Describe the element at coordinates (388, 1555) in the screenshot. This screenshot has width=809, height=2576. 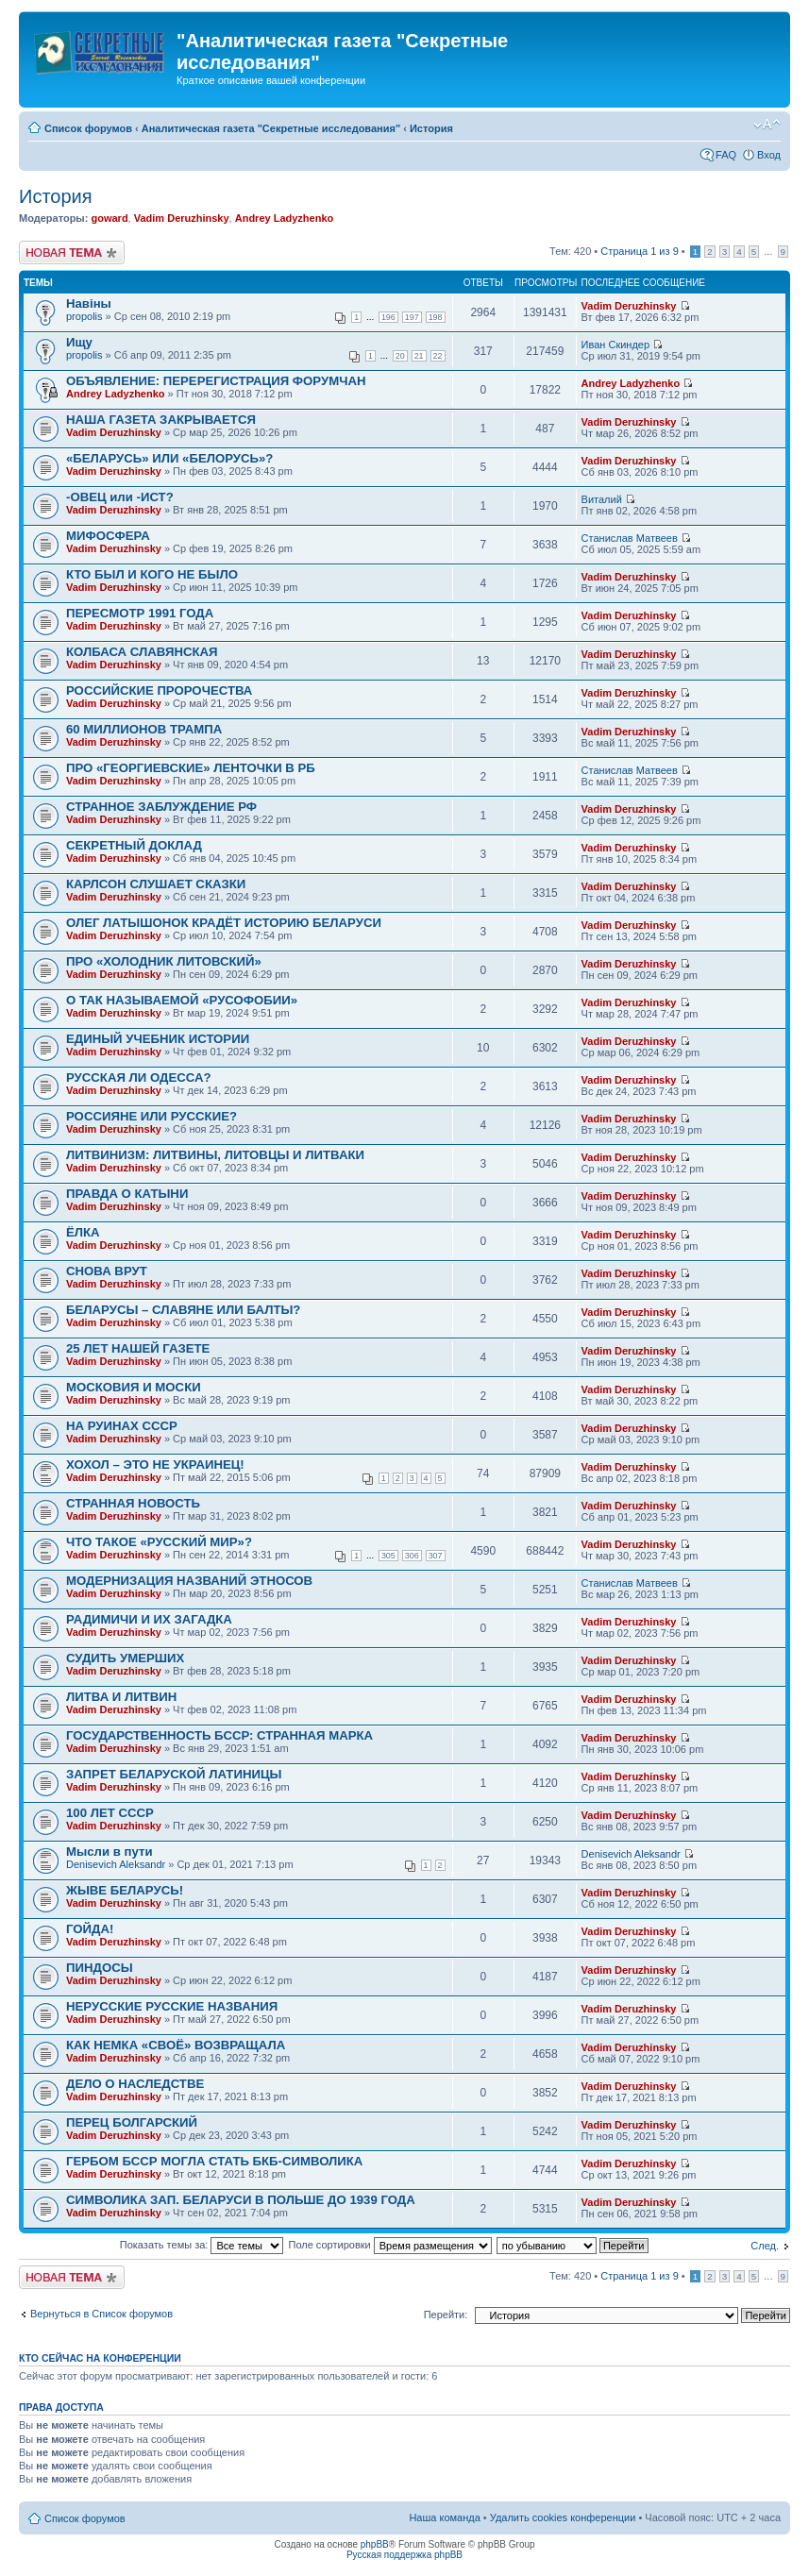
I see `305` at that location.